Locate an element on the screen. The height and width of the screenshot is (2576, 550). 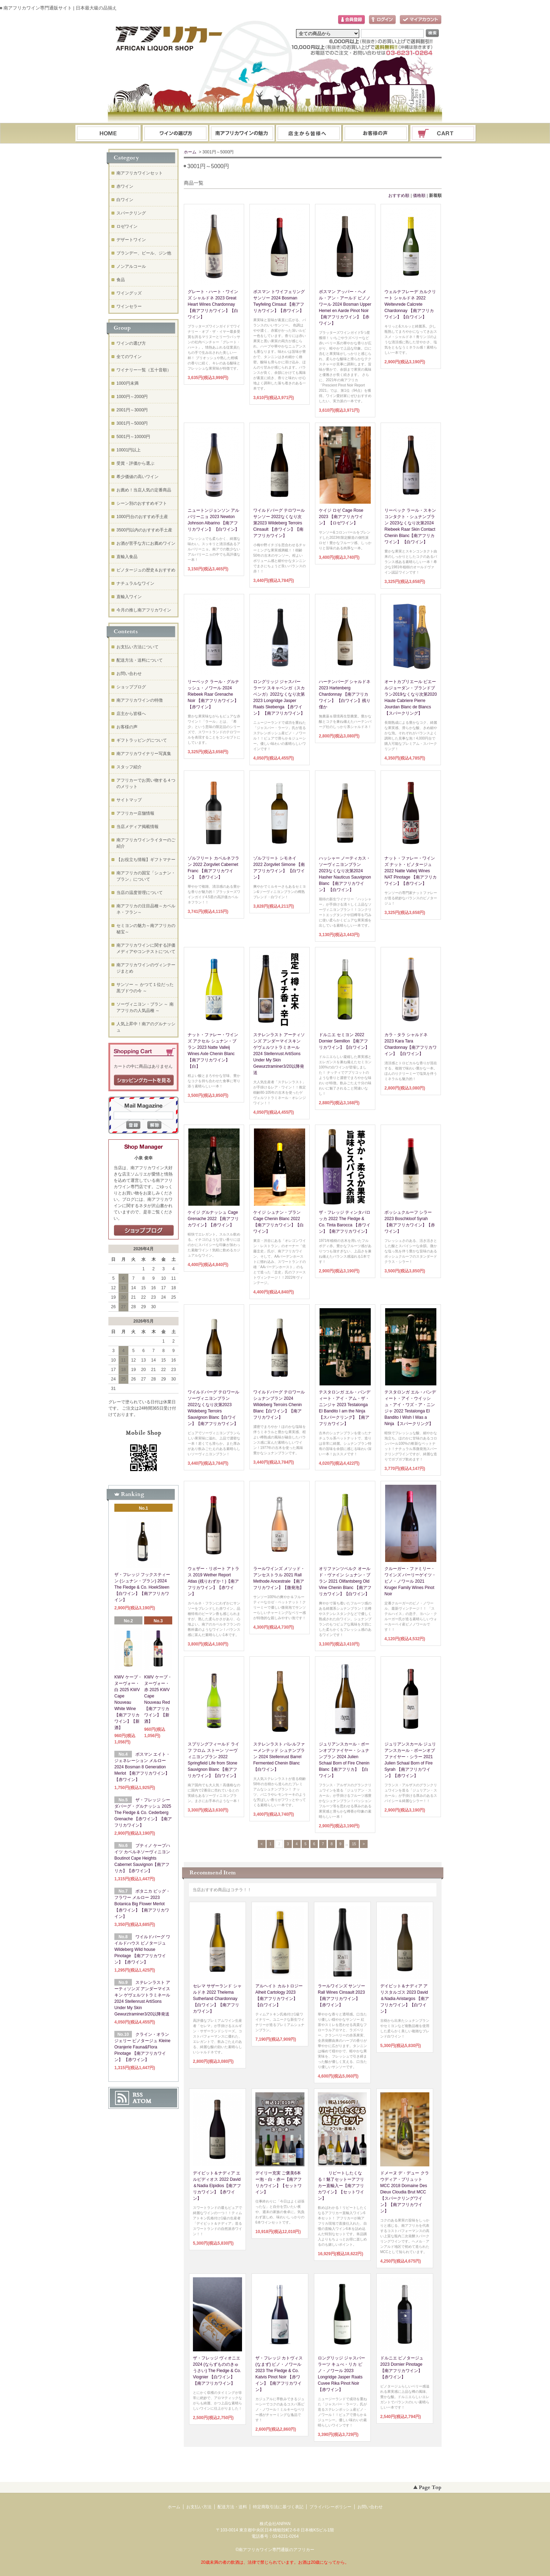
ドメーヌ デ・デュー クラウディア・ブリュット MCC 2018 Domaine Des Dieux Cloudia Brut MCC【スパークリングワイン】【南アフリカワイン】 is located at coordinates (404, 2192).